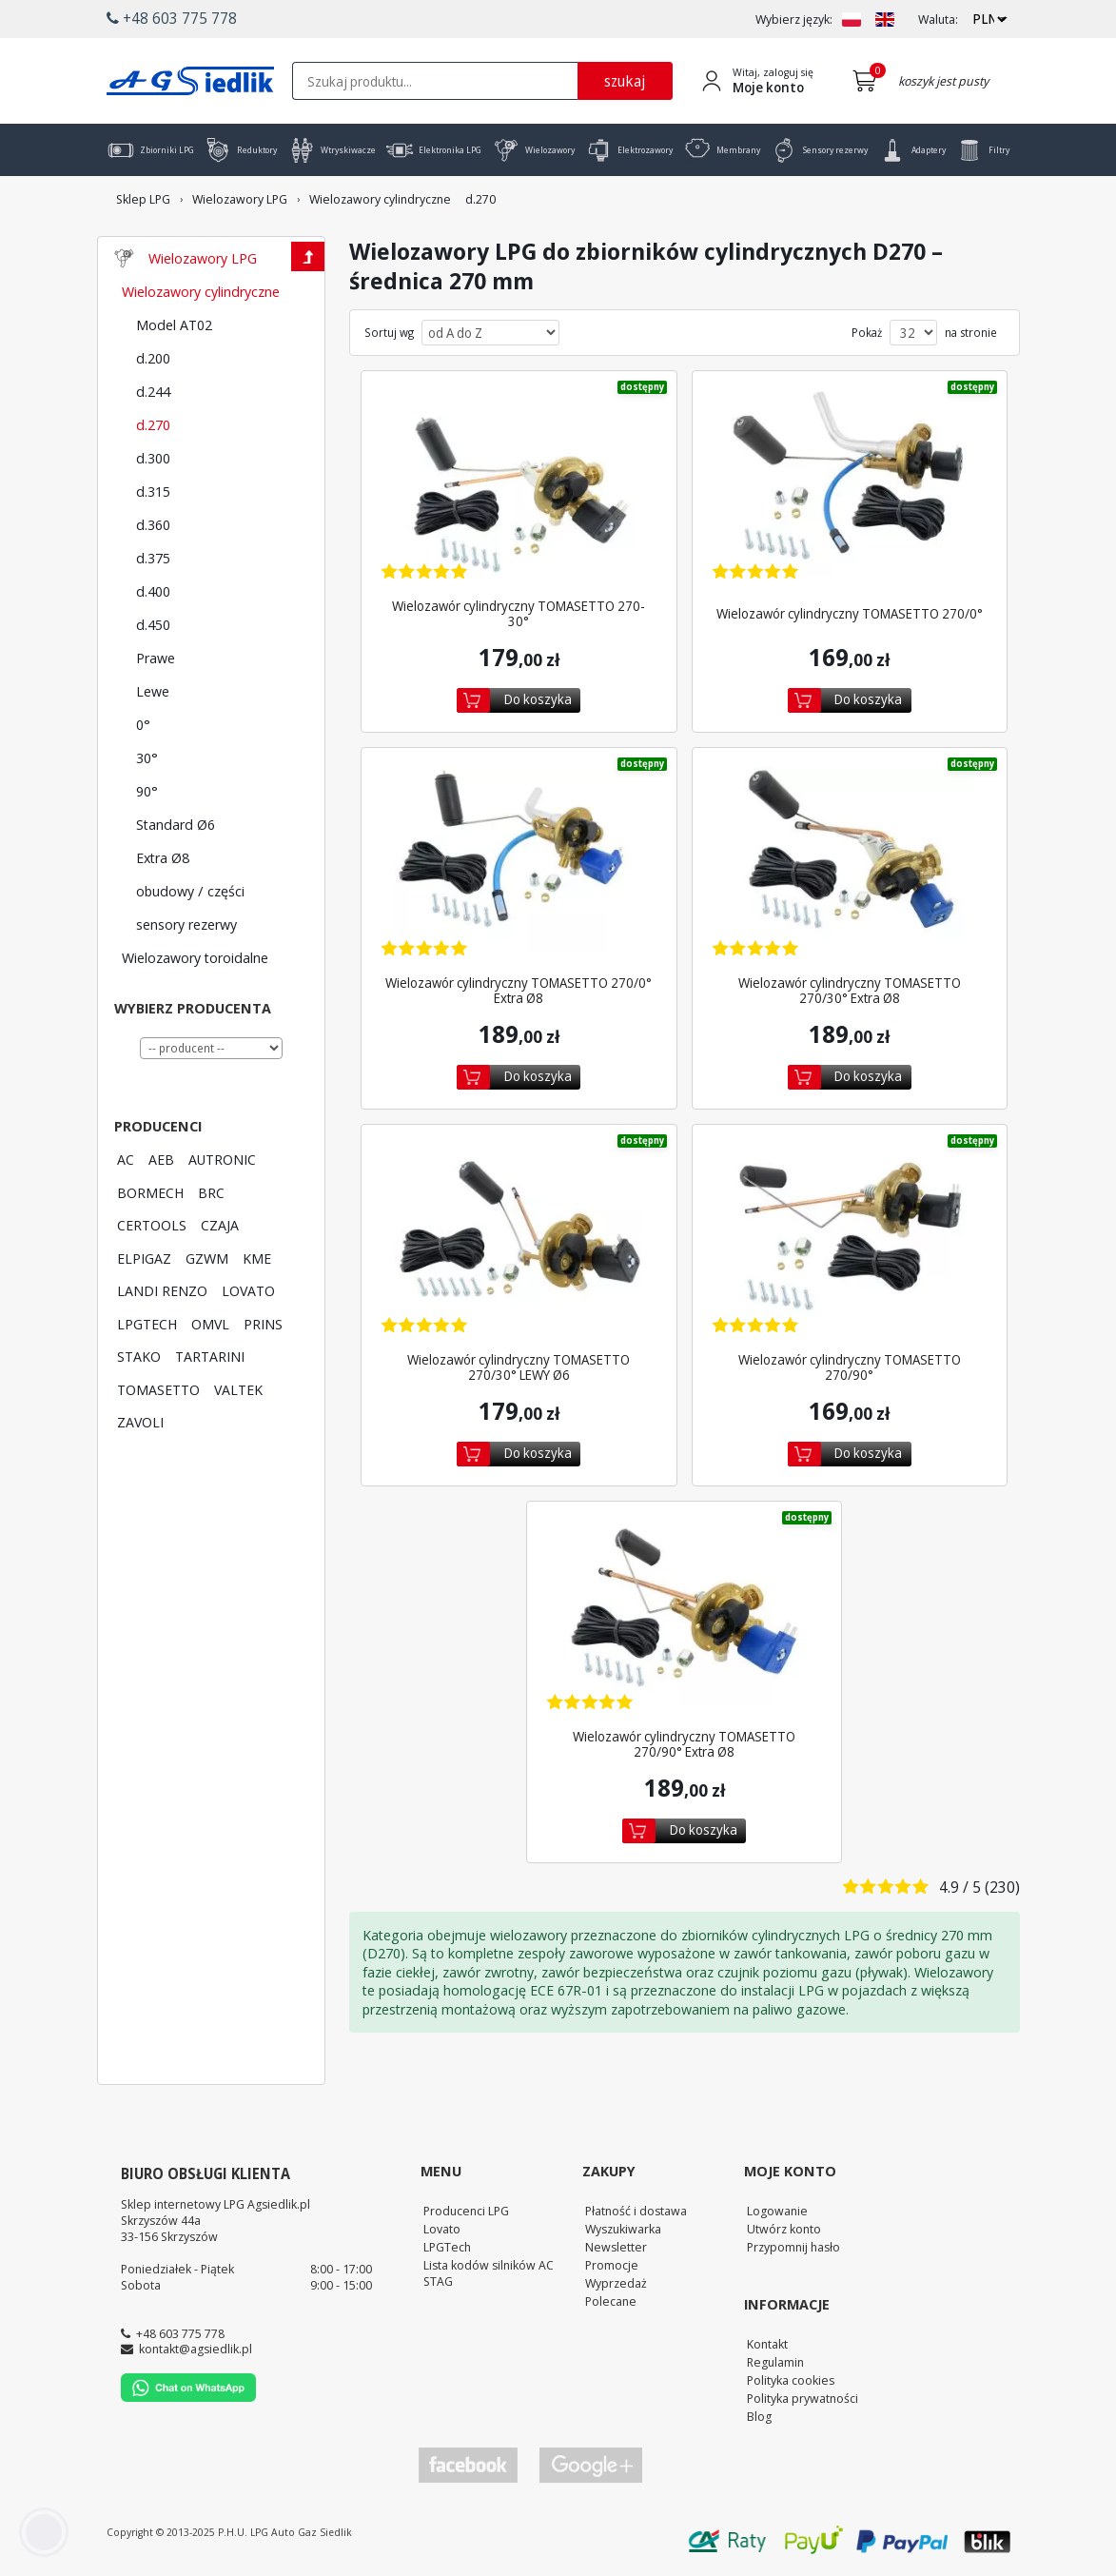  Describe the element at coordinates (220, 1224) in the screenshot. I see `CZAJA` at that location.